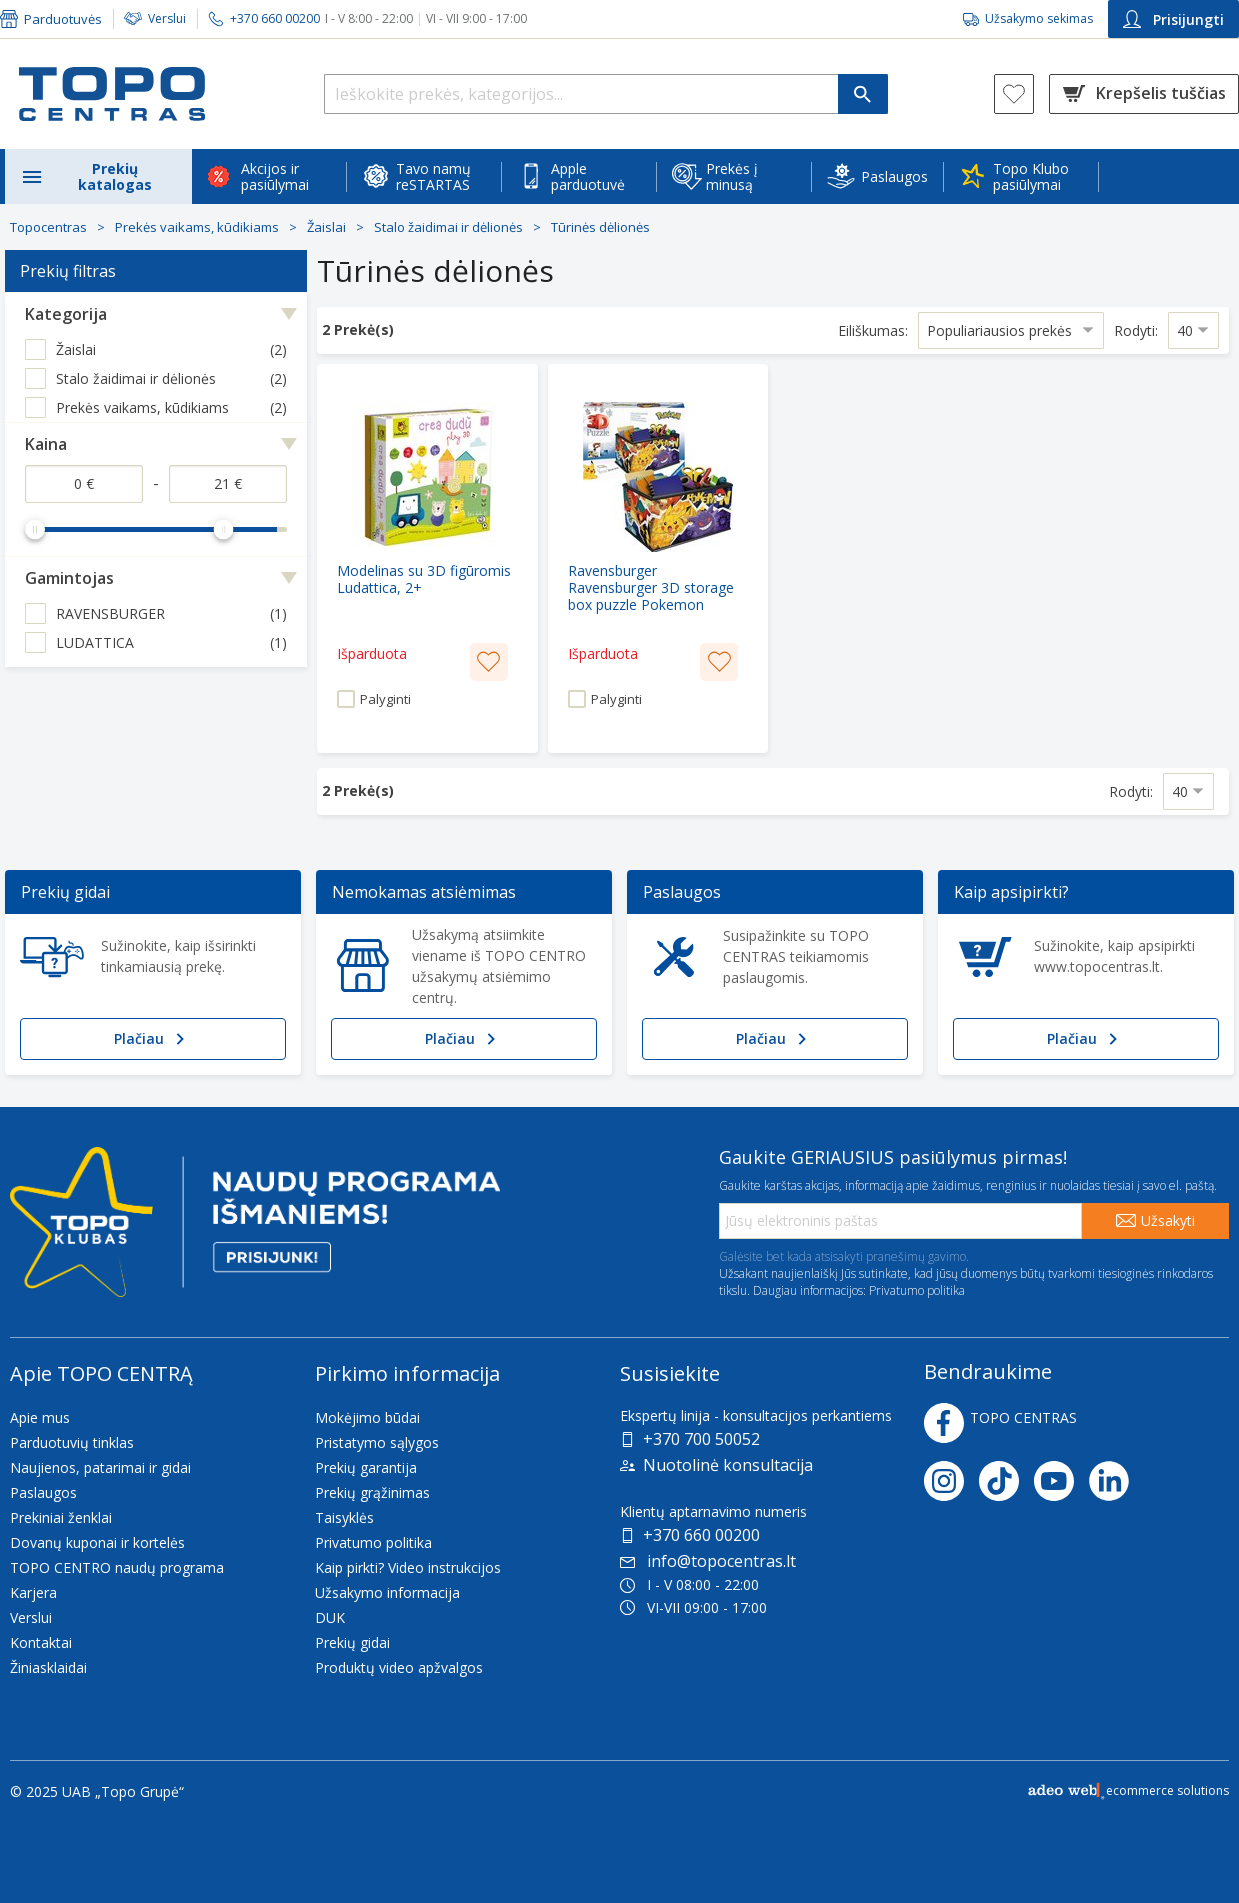 Image resolution: width=1239 pixels, height=1903 pixels. What do you see at coordinates (48, 227) in the screenshot?
I see `Topocentras` at bounding box center [48, 227].